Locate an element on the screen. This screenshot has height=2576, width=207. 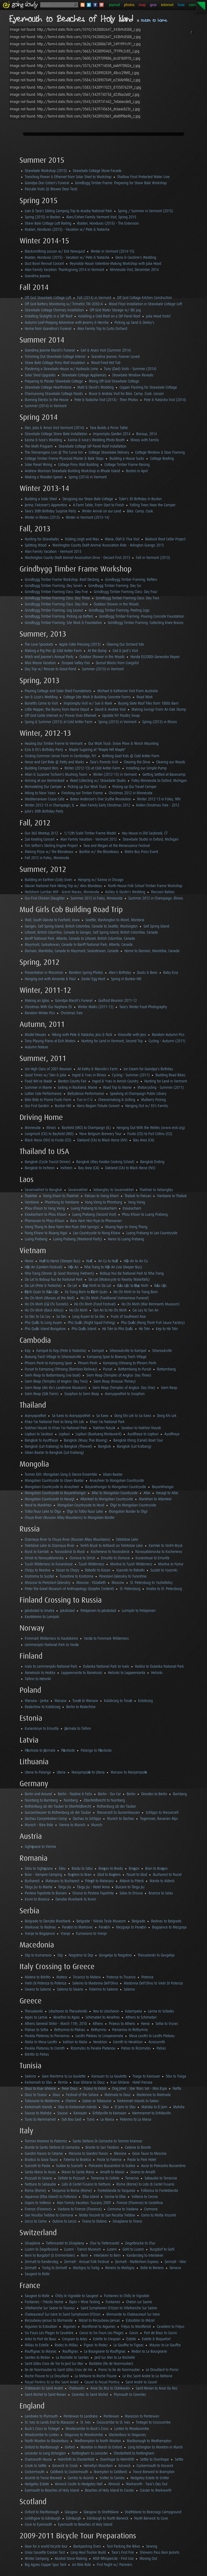
Bitritto to Patras is located at coordinates (37, 2054).